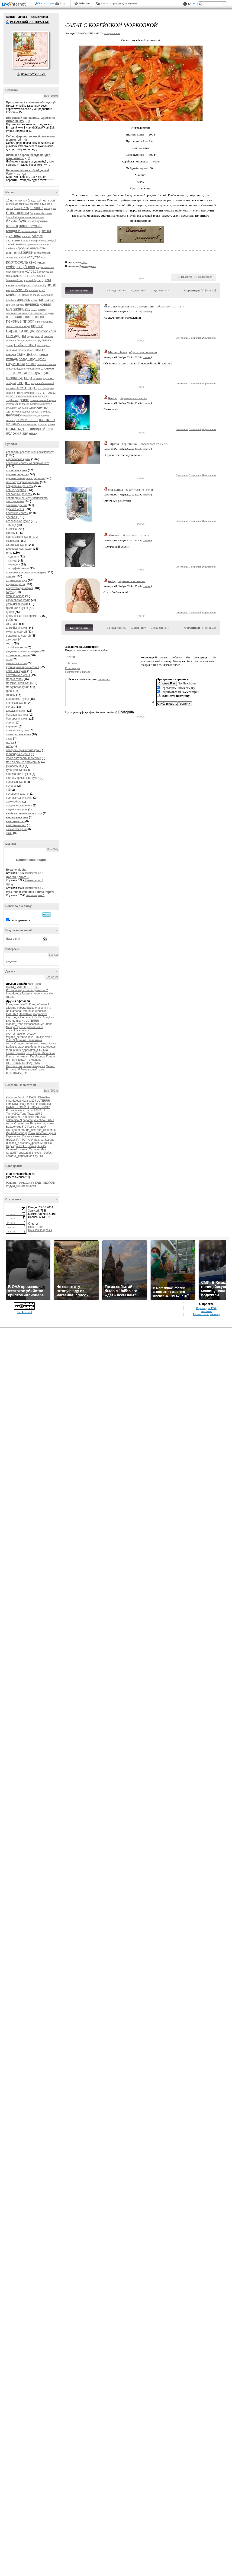  Describe the element at coordinates (17, 604) in the screenshot. I see `украинская кухня` at that location.